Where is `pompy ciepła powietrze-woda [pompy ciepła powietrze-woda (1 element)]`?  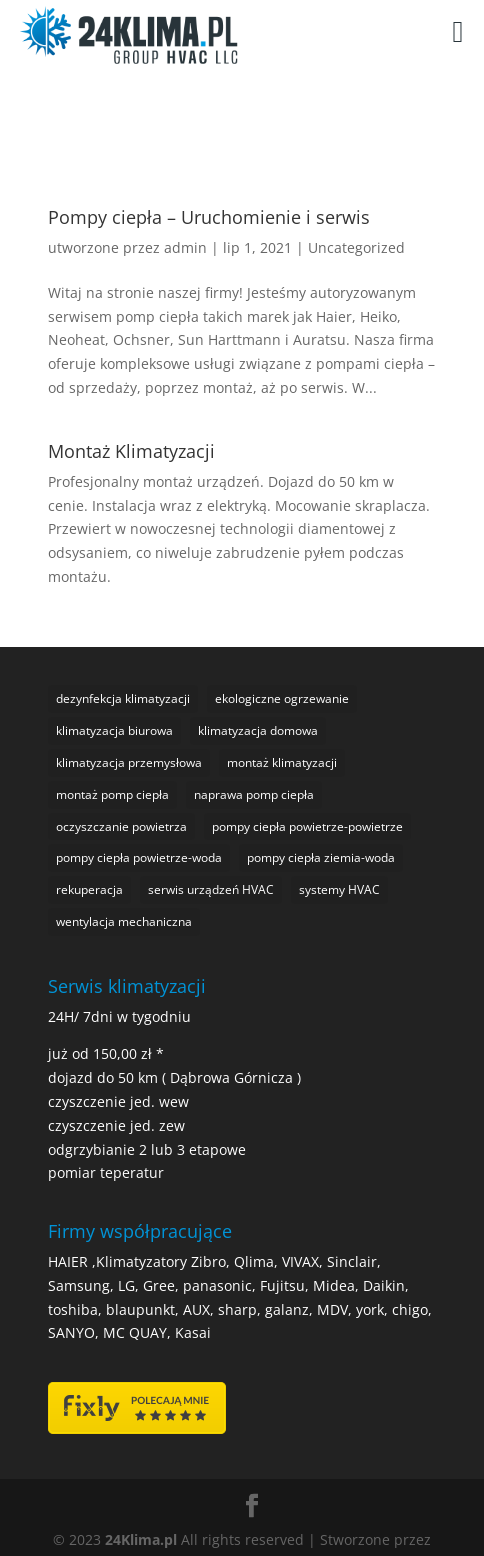 pompy ciepła powietrze-woda [pompy ciepła powietrze-woda (1 element)] is located at coordinates (139, 857).